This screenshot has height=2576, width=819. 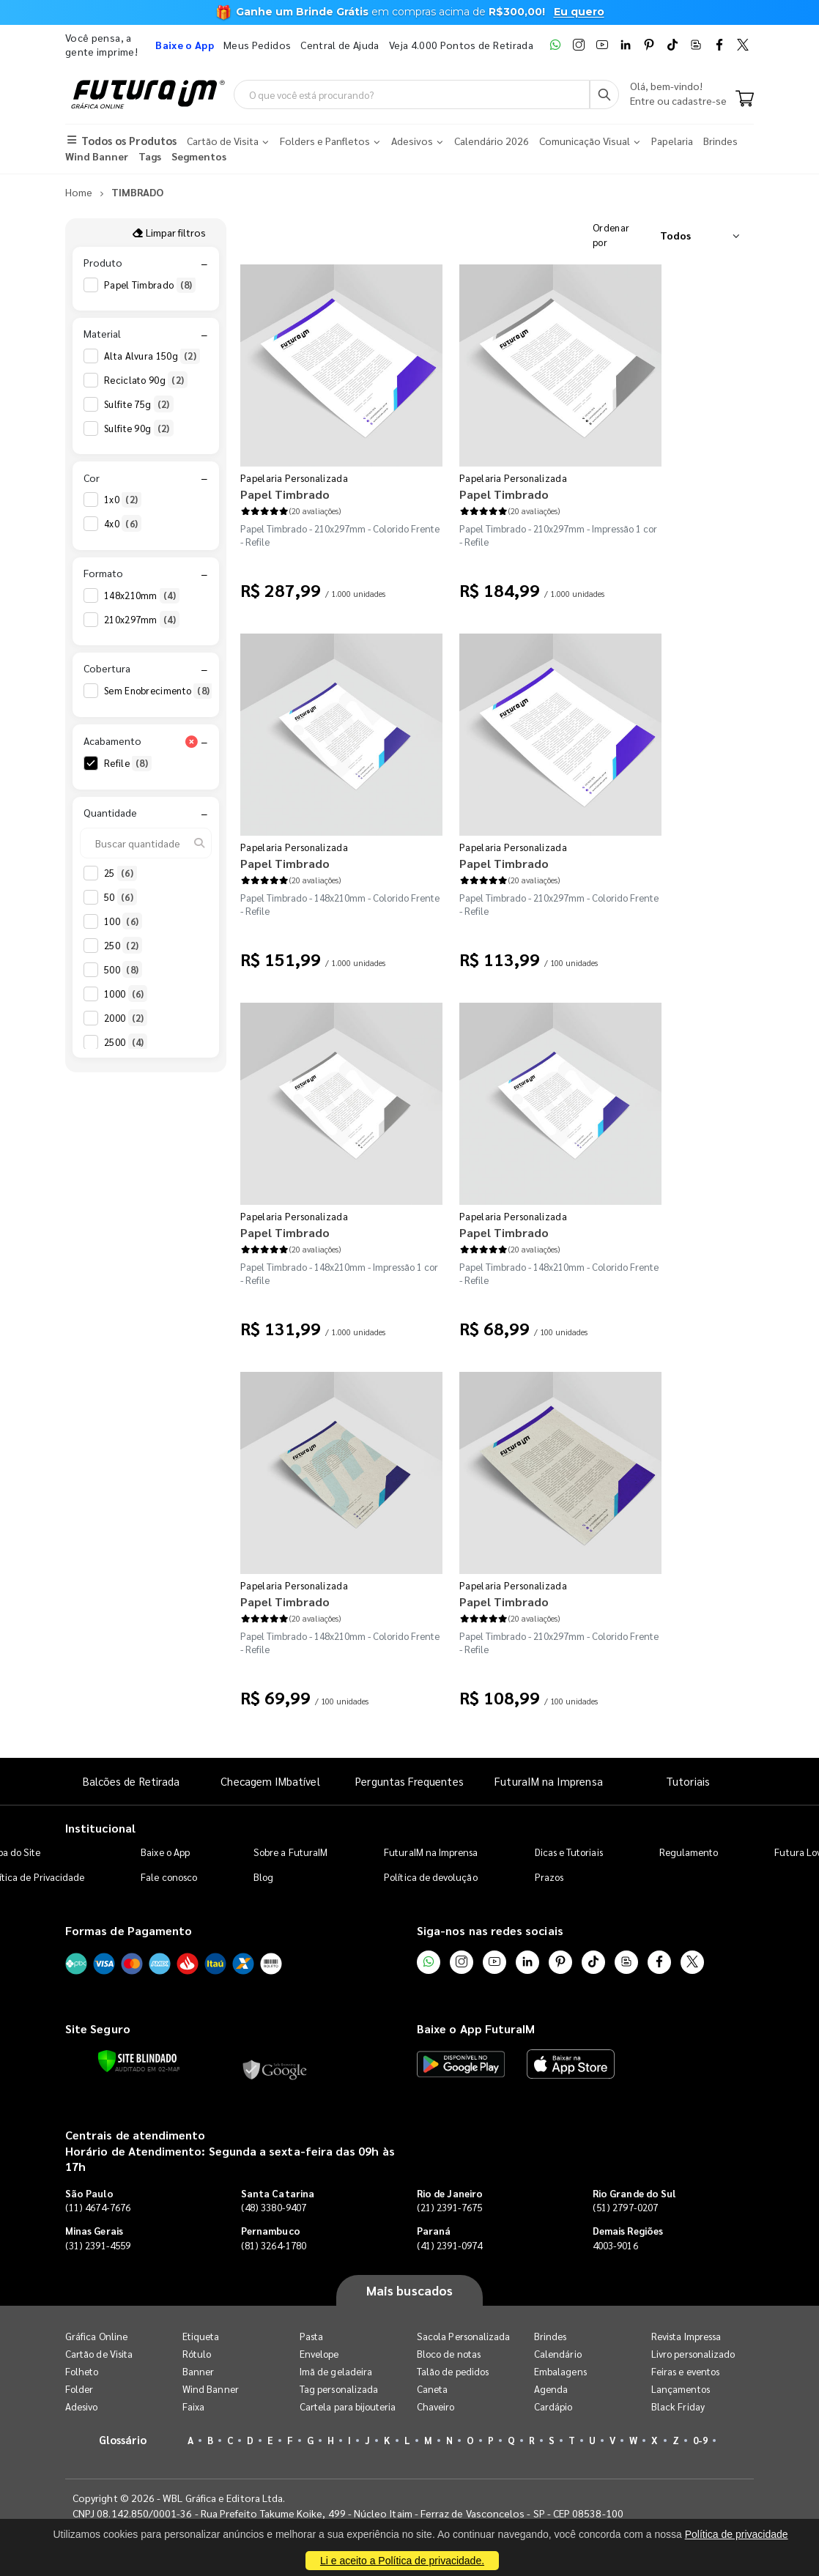 What do you see at coordinates (125, 1018) in the screenshot?
I see `2000` at bounding box center [125, 1018].